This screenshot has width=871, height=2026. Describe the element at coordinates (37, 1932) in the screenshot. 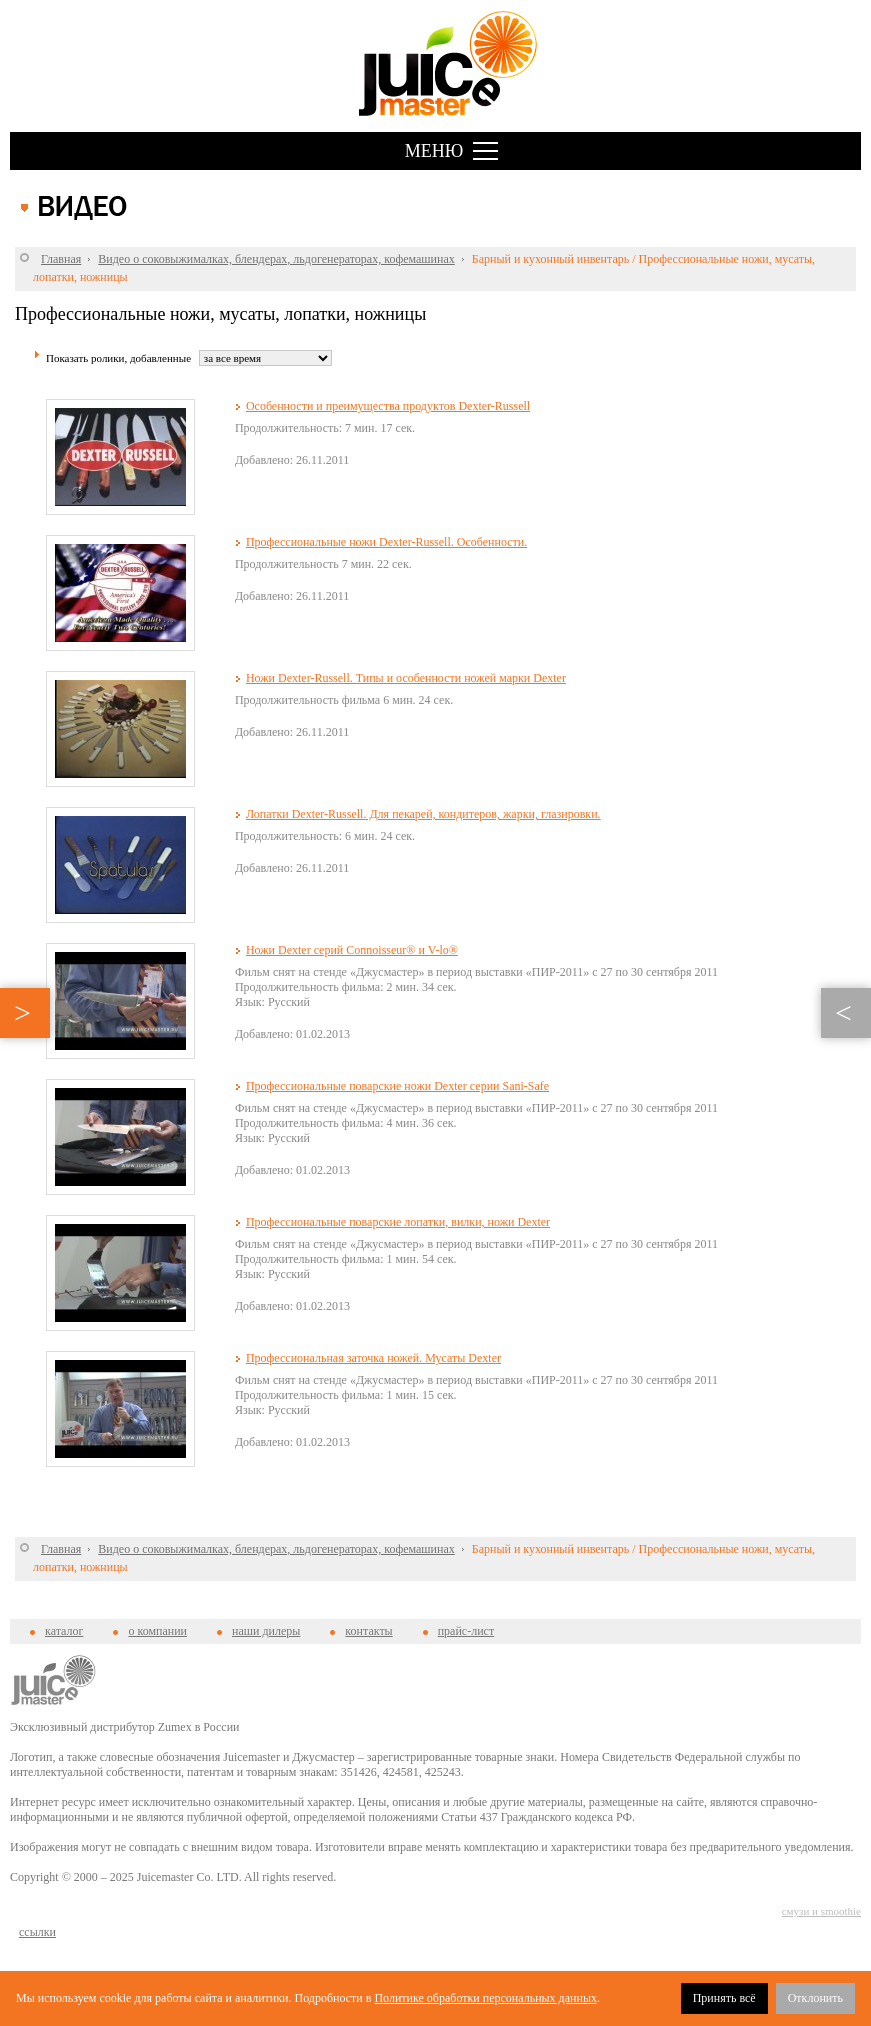

I see `cсылки` at that location.